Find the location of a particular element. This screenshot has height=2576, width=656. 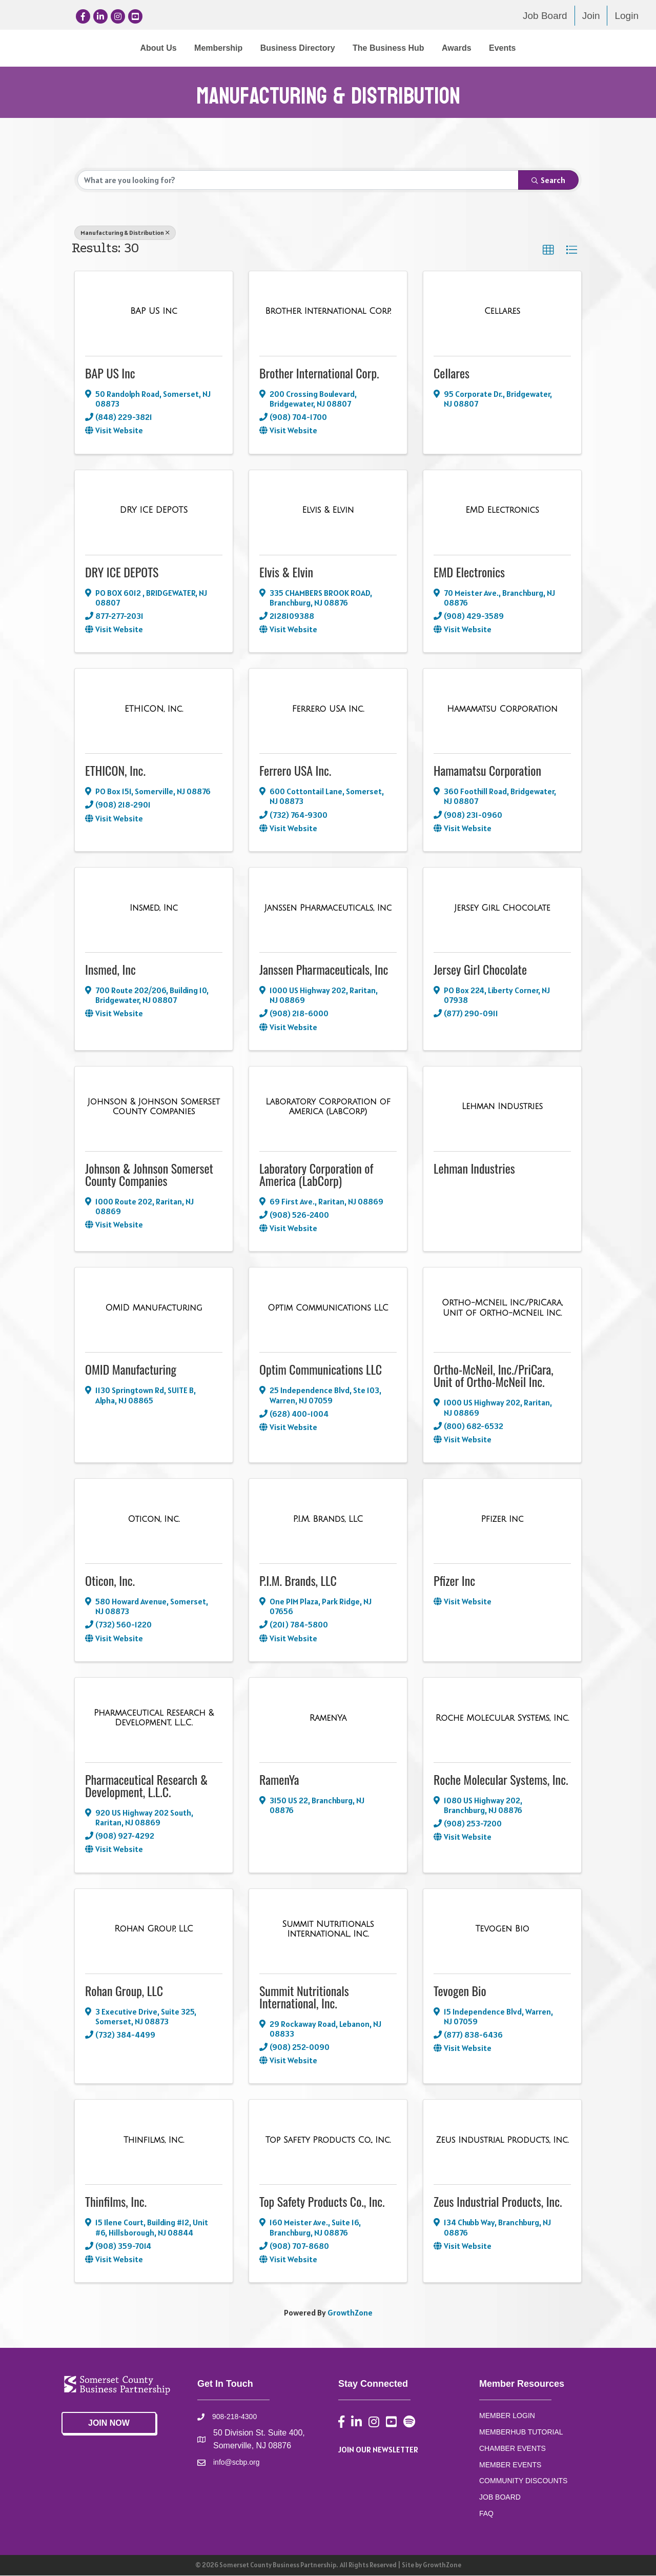

Pfizer Inc is located at coordinates (454, 1581).